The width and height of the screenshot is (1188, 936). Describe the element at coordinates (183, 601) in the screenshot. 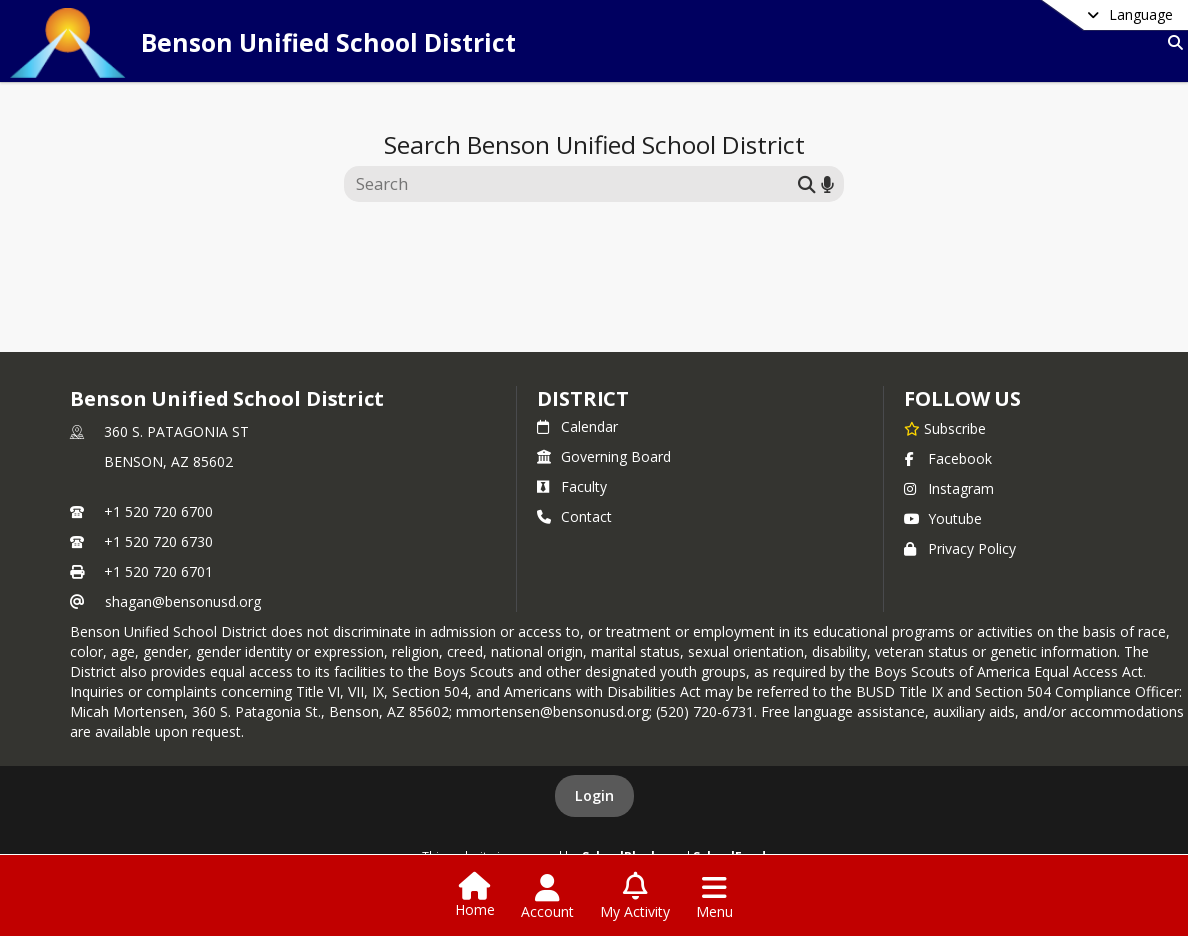

I see `shagan@bensonusd.org` at that location.